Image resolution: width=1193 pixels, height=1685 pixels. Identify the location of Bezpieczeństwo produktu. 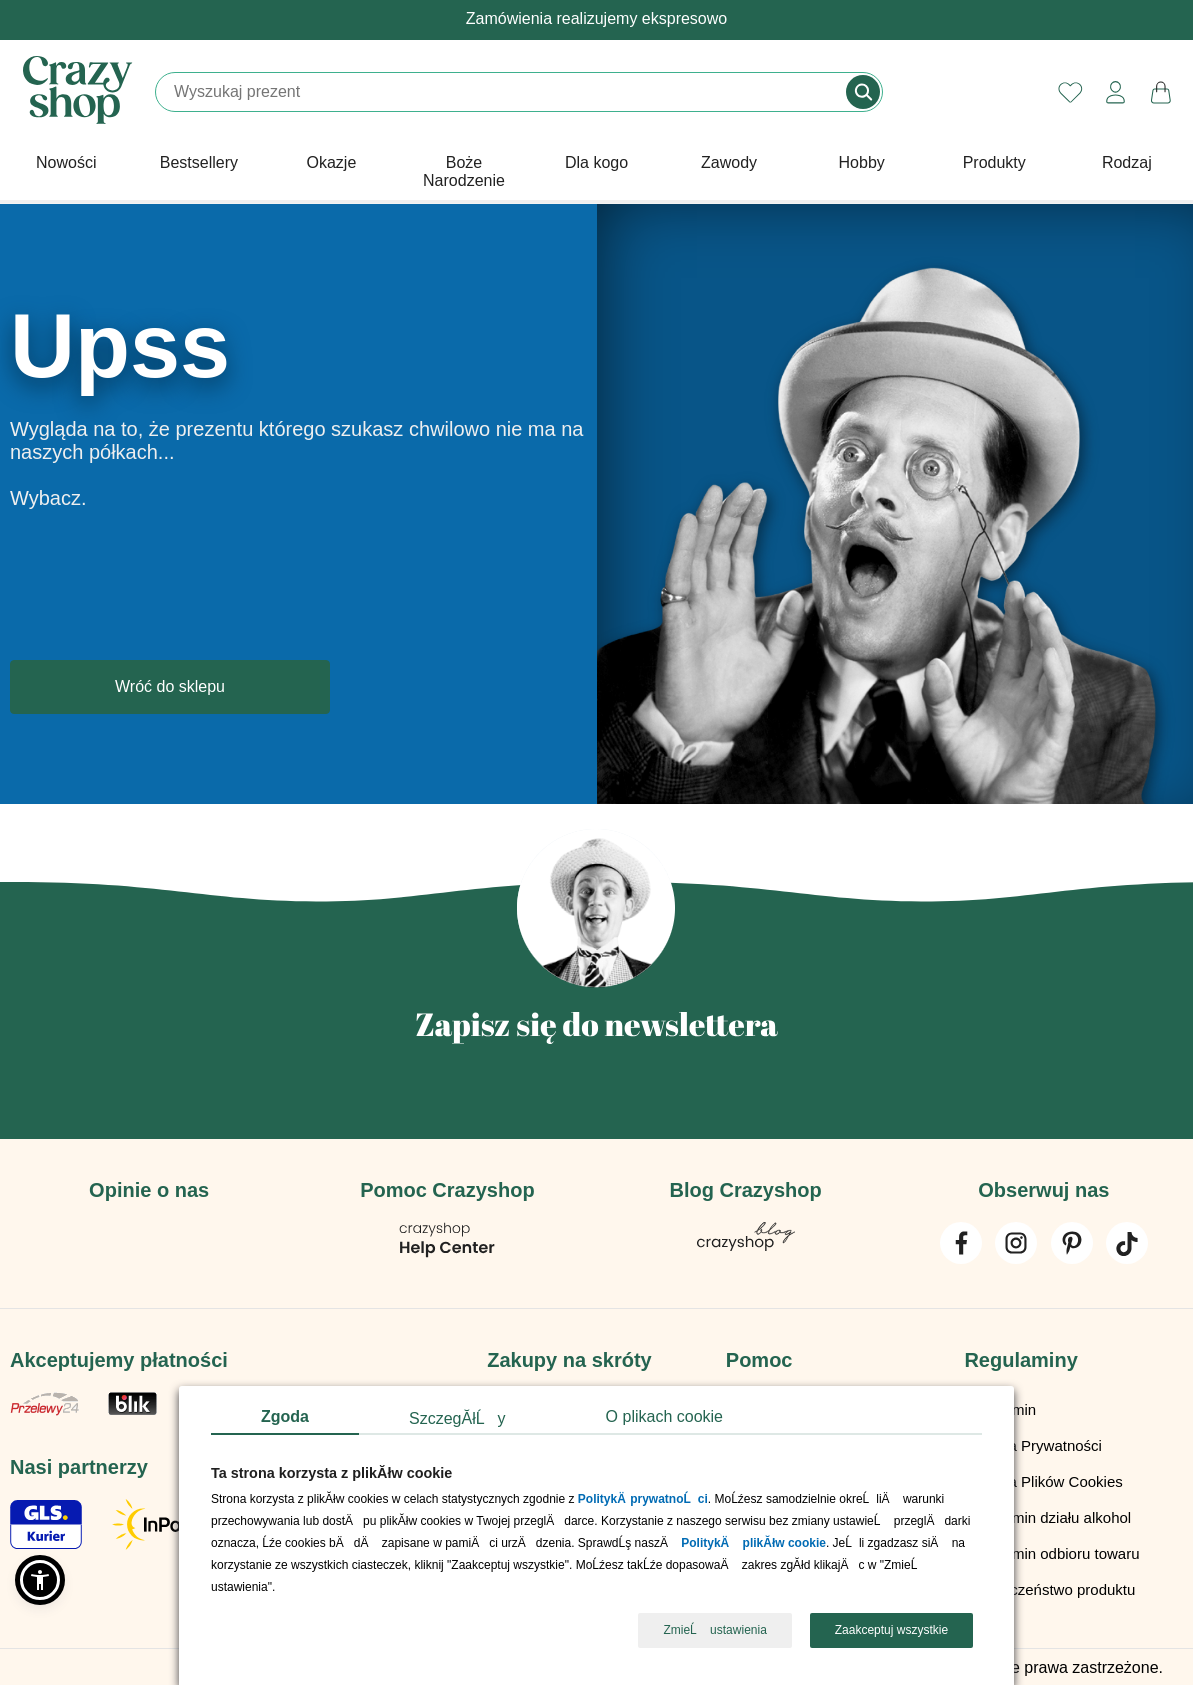
(1049, 1587).